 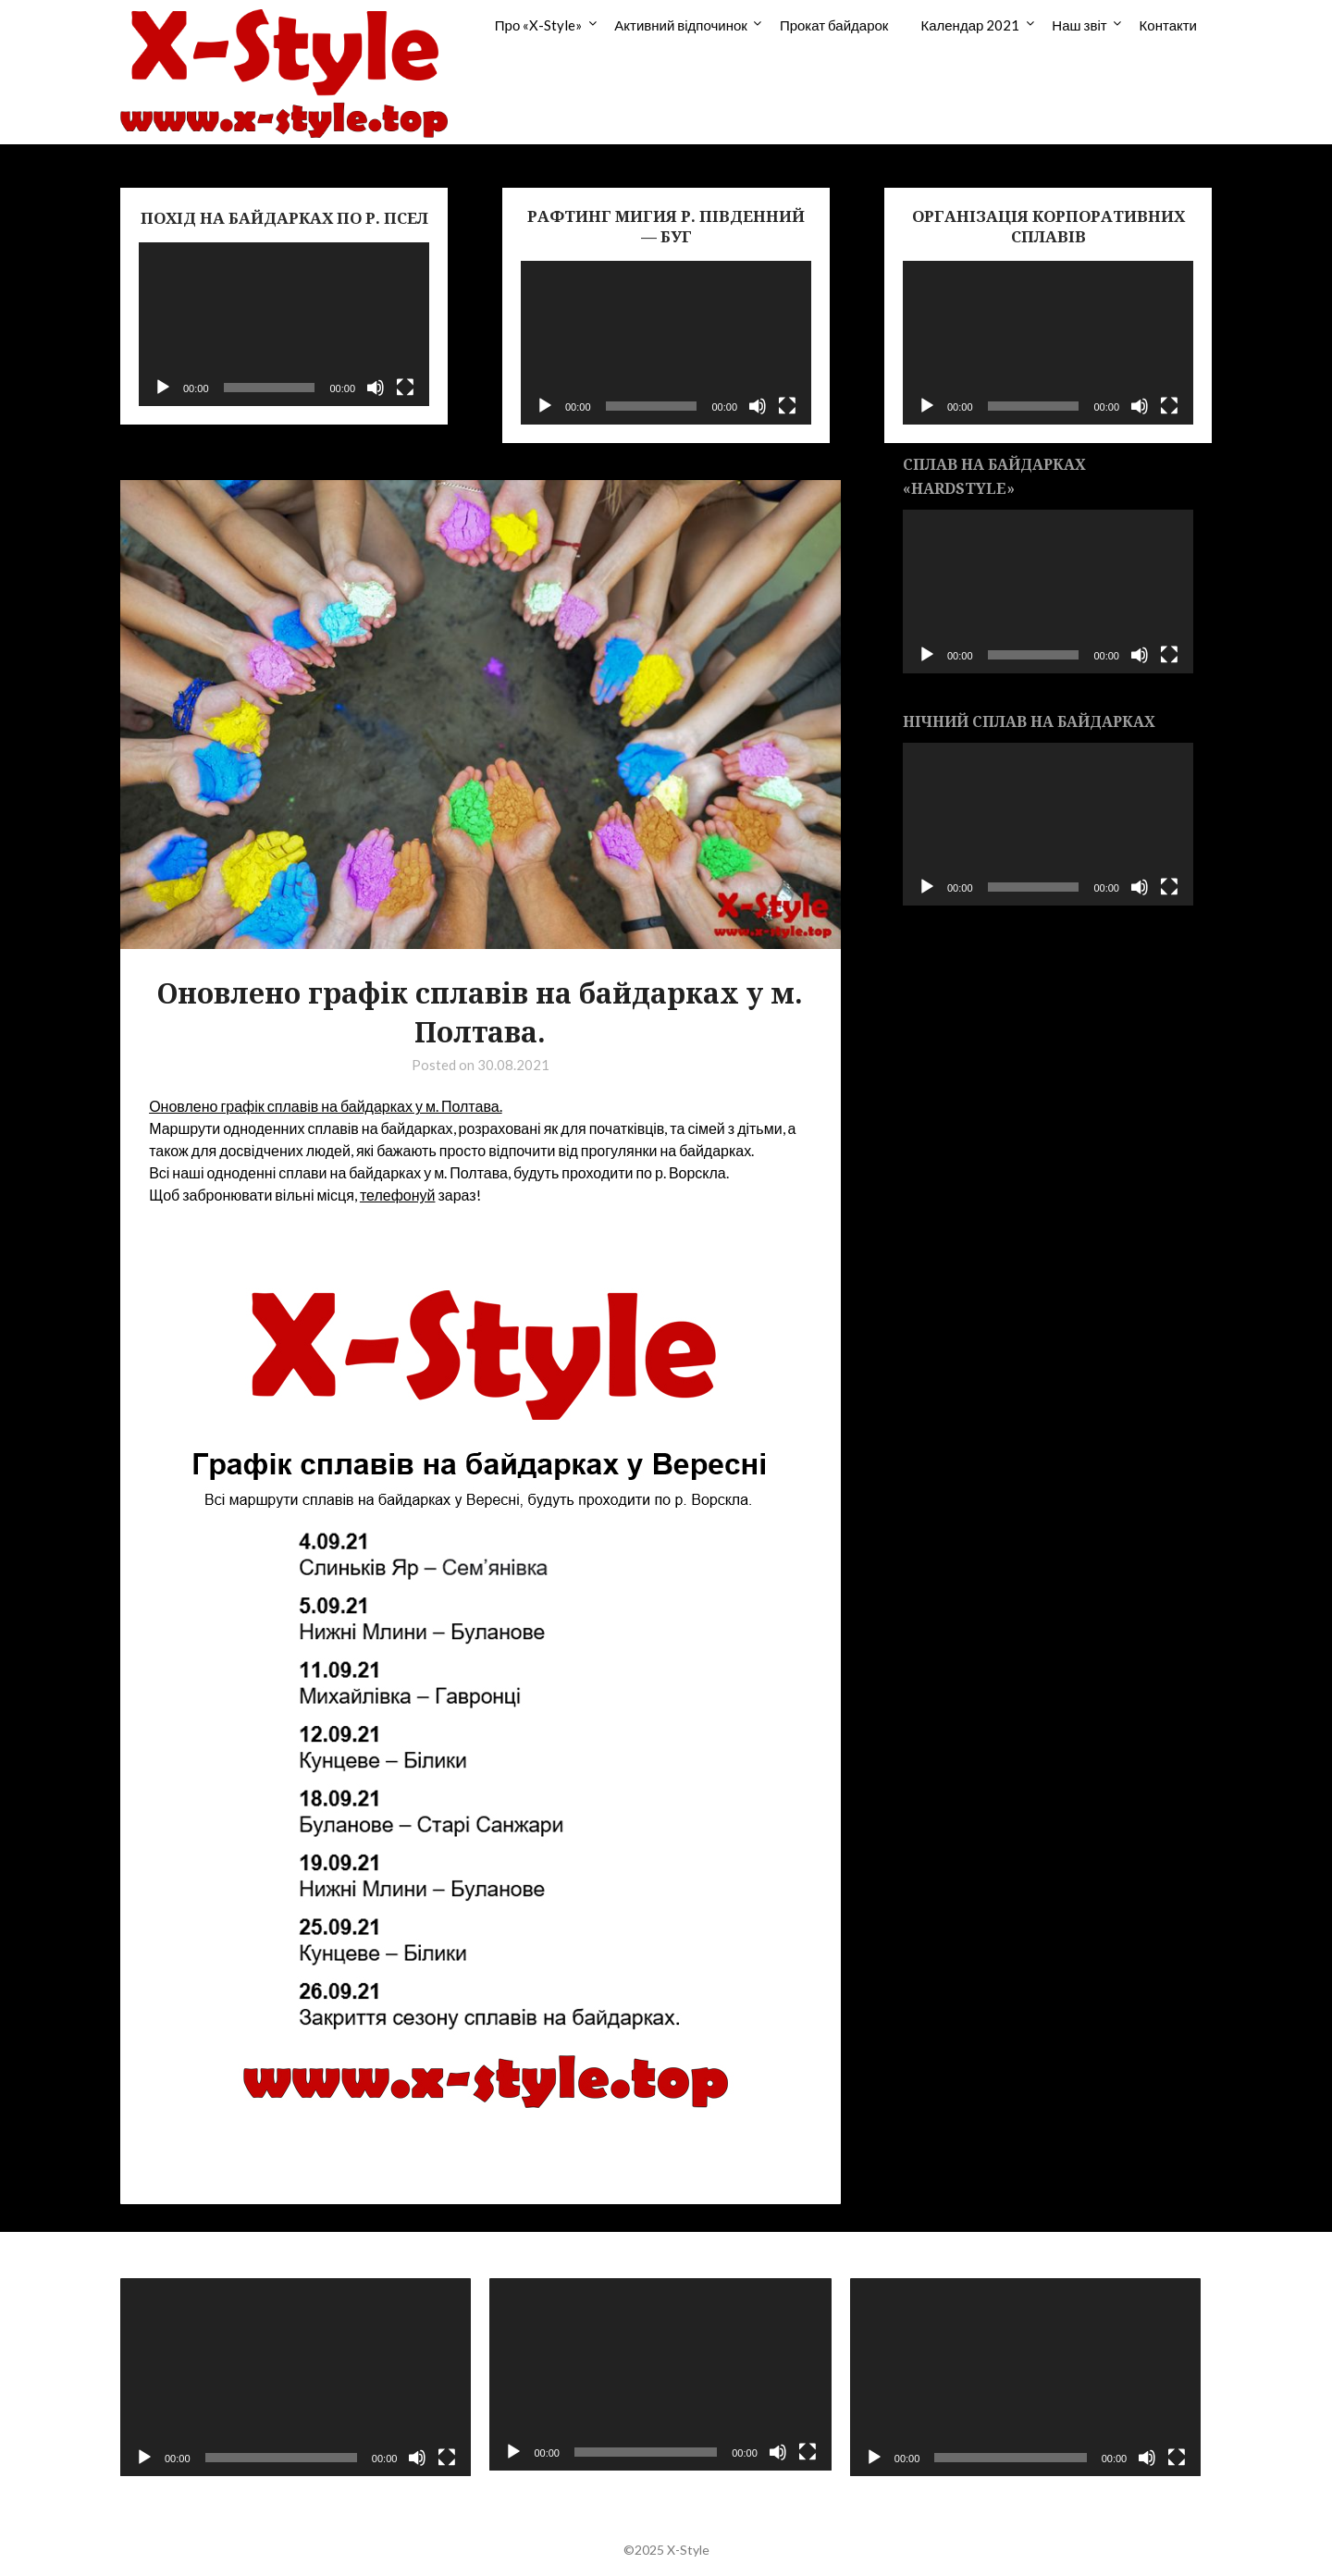 I want to click on Оновлено графік сплавів на байдарках у м. Полтава., so click(x=325, y=1106).